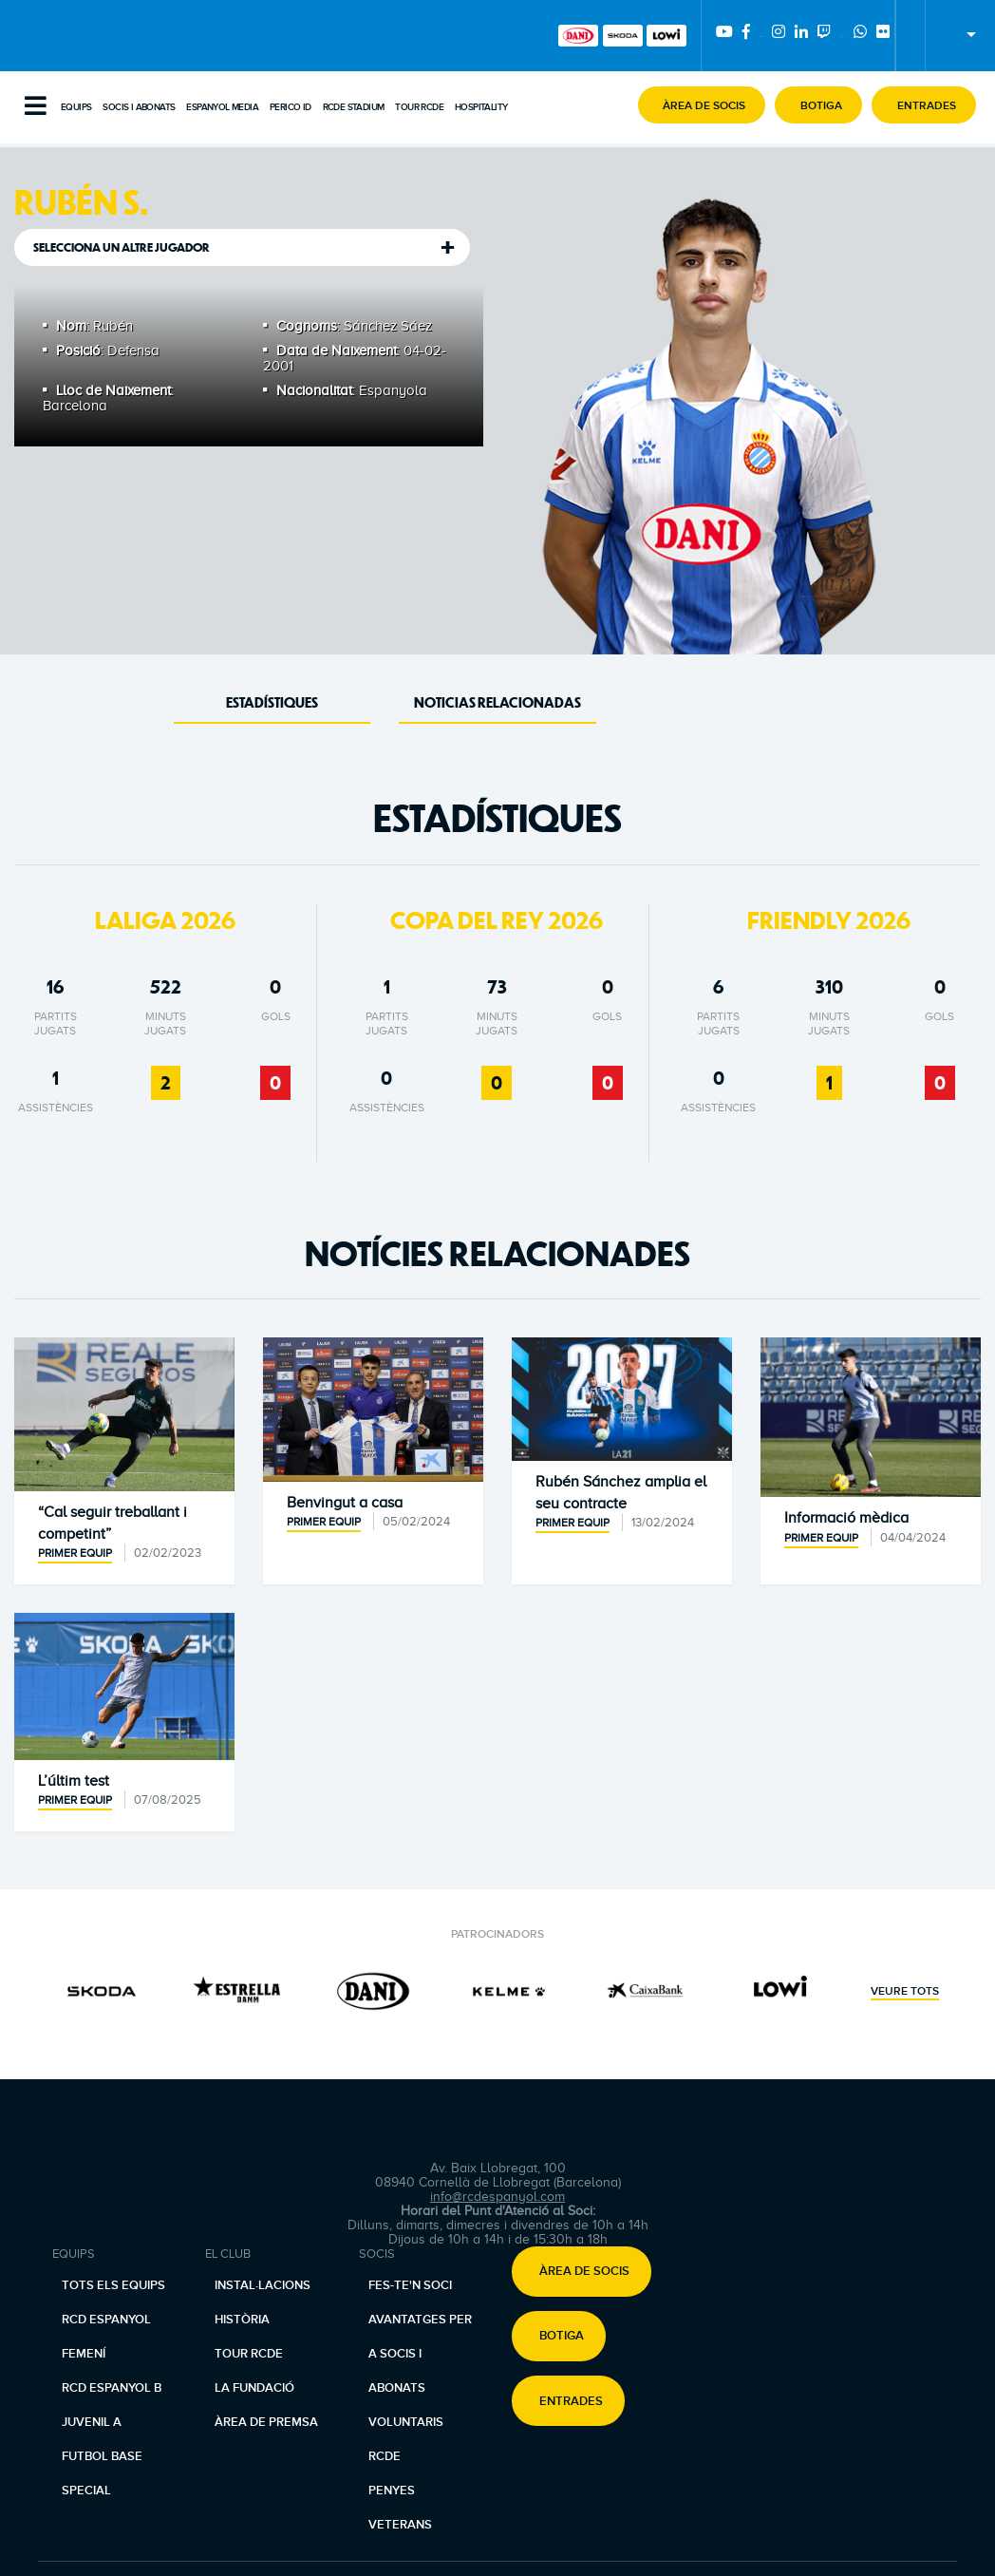 The width and height of the screenshot is (995, 2576). What do you see at coordinates (354, 107) in the screenshot?
I see `RCDE Stadium` at bounding box center [354, 107].